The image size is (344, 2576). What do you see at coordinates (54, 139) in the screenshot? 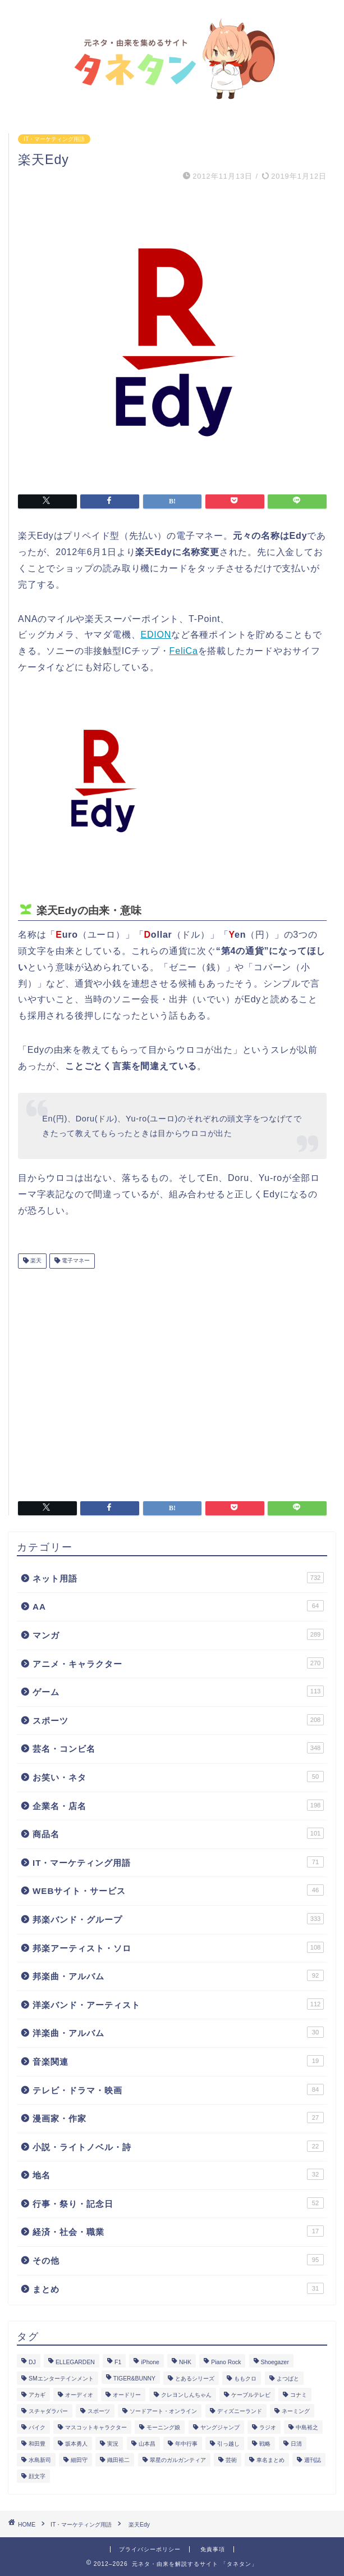
I see `IT・マーケティング用語` at bounding box center [54, 139].